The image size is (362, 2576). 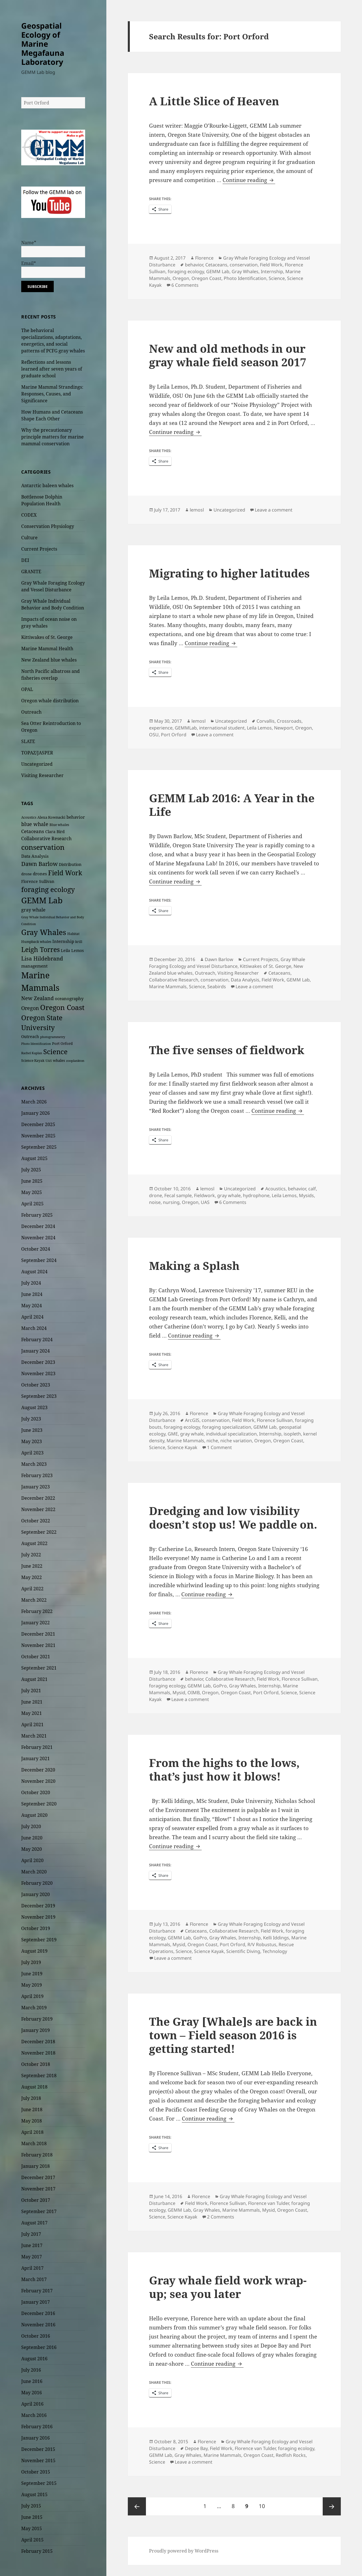 I want to click on August 2017, so click(x=34, y=2223).